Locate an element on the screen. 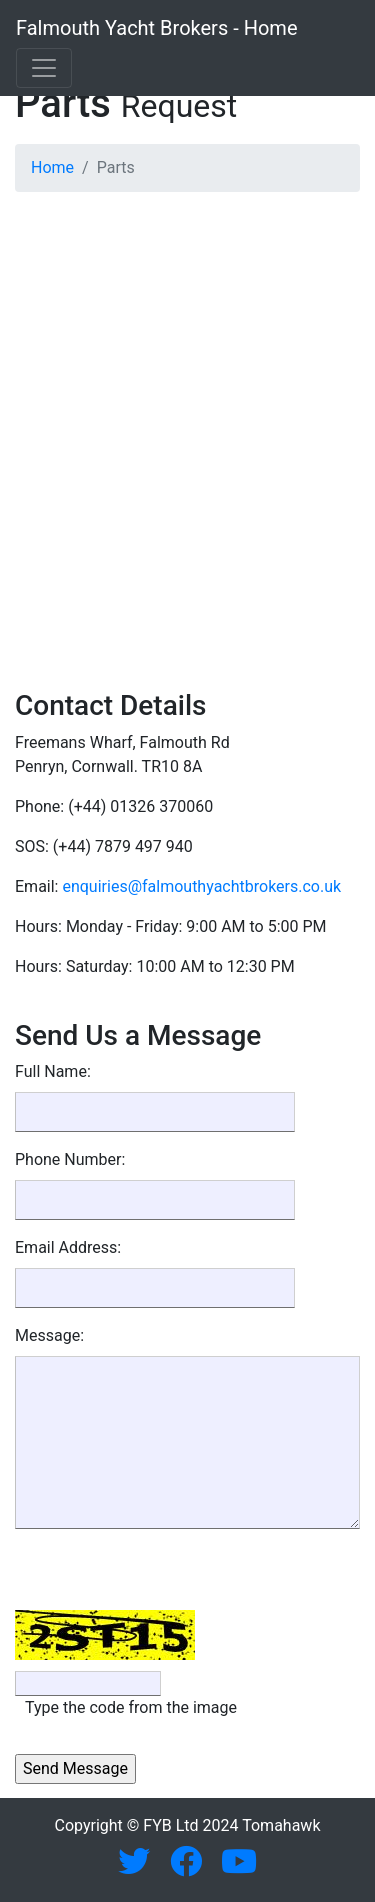 The height and width of the screenshot is (1902, 375). enquiries@falmouthyachtbrokers.co.uk is located at coordinates (201, 886).